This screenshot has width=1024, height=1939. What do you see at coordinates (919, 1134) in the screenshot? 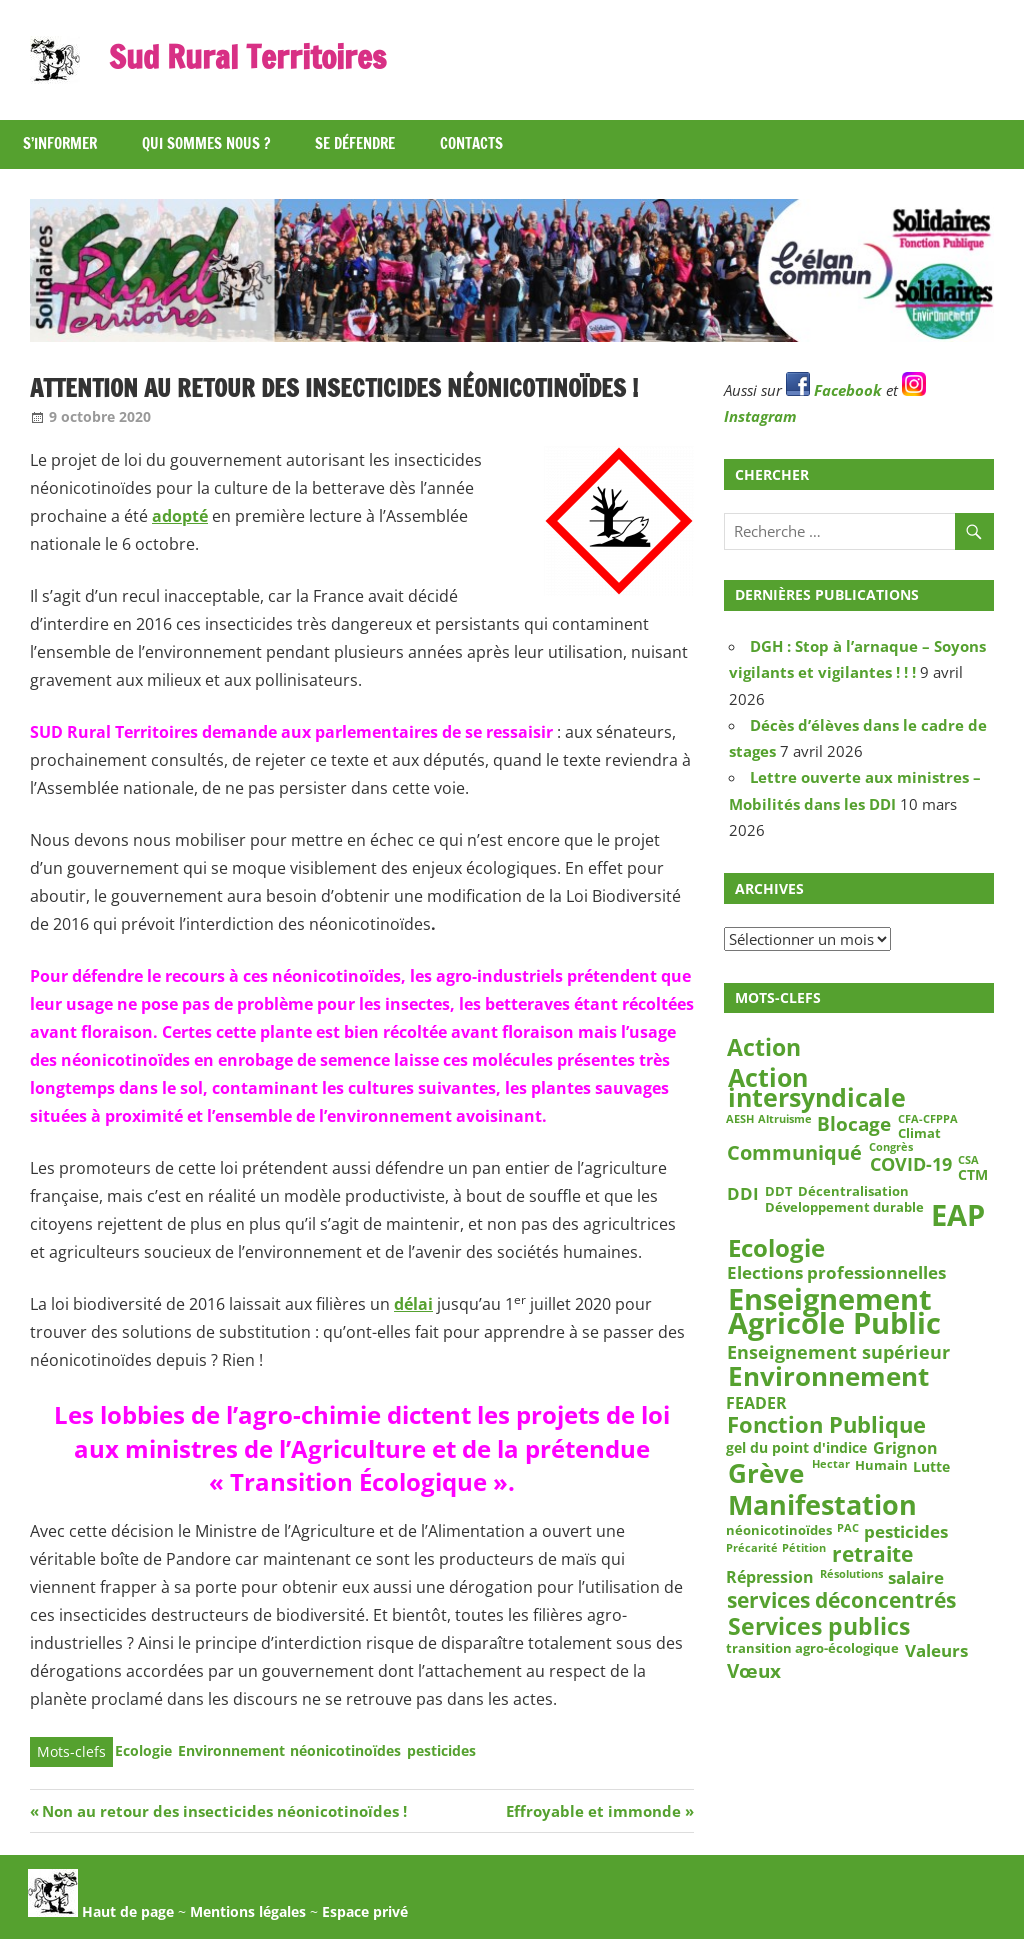
I see `Climat [Climat (3 éléments)]` at bounding box center [919, 1134].